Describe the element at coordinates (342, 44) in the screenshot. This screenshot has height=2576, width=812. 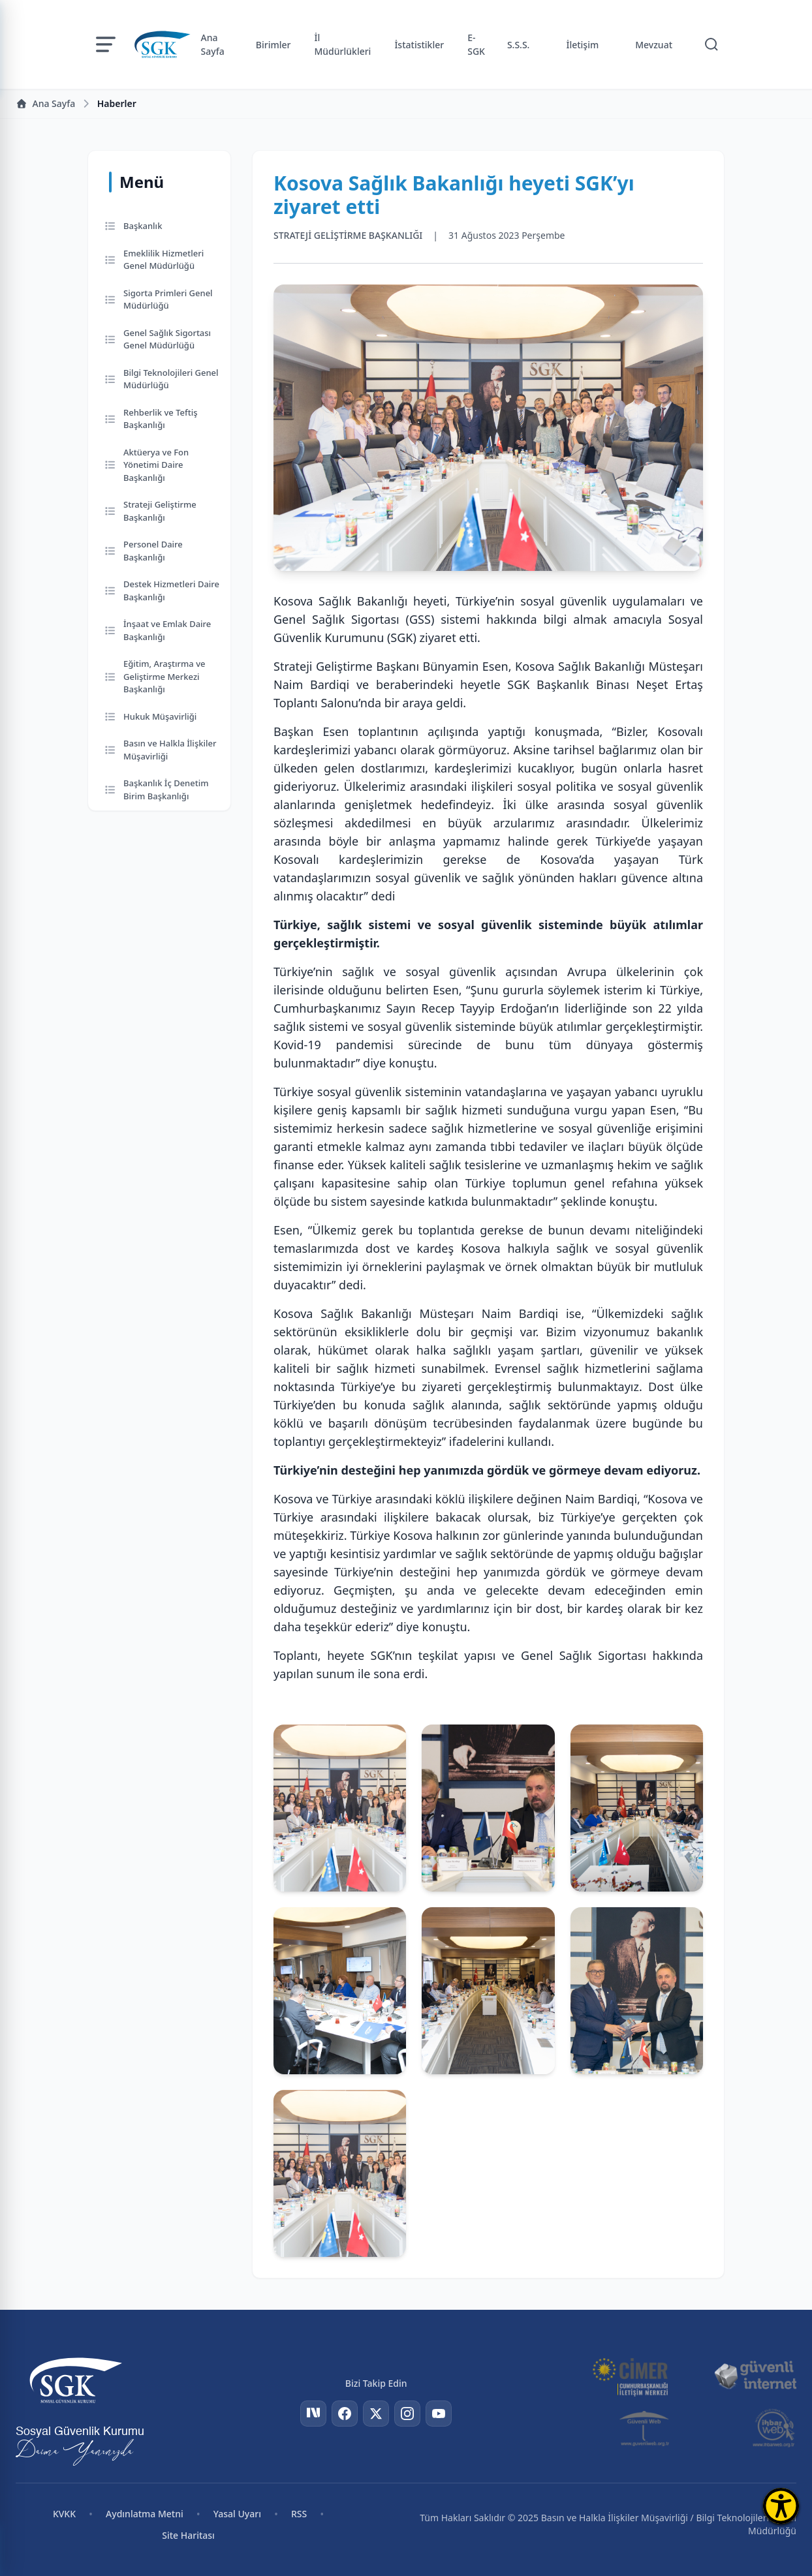
I see `İl Müdürlükleri` at that location.